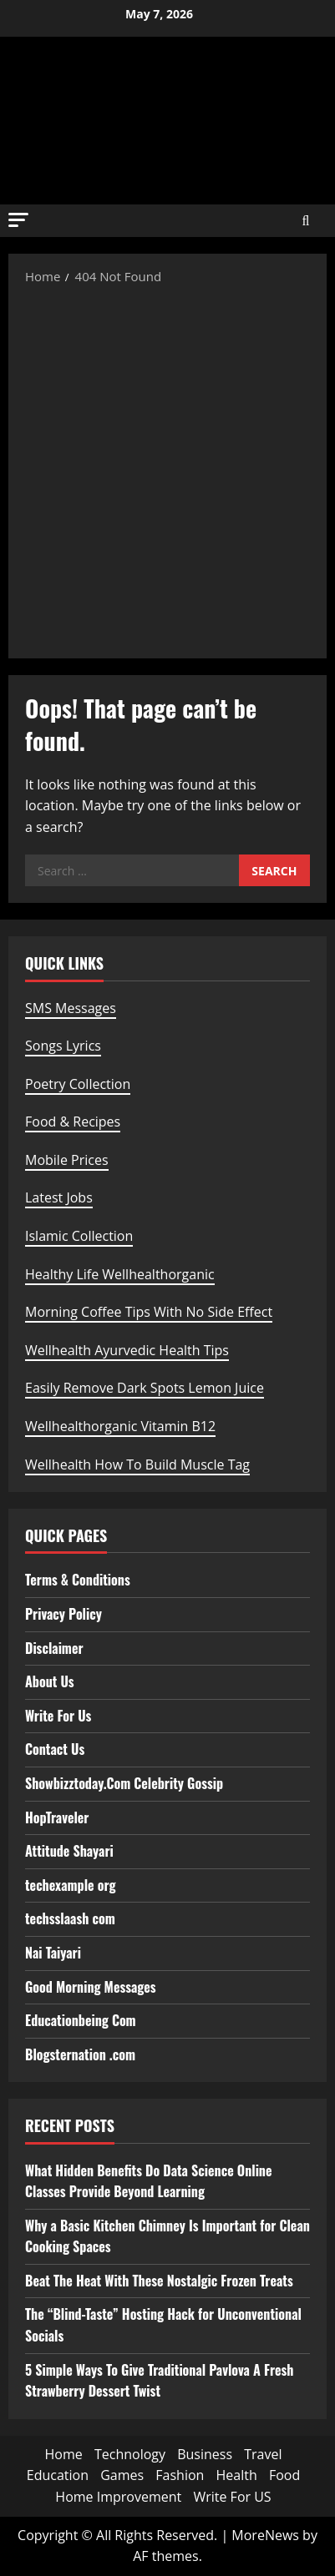 The height and width of the screenshot is (2576, 335). What do you see at coordinates (70, 1008) in the screenshot?
I see `SMS Messages` at bounding box center [70, 1008].